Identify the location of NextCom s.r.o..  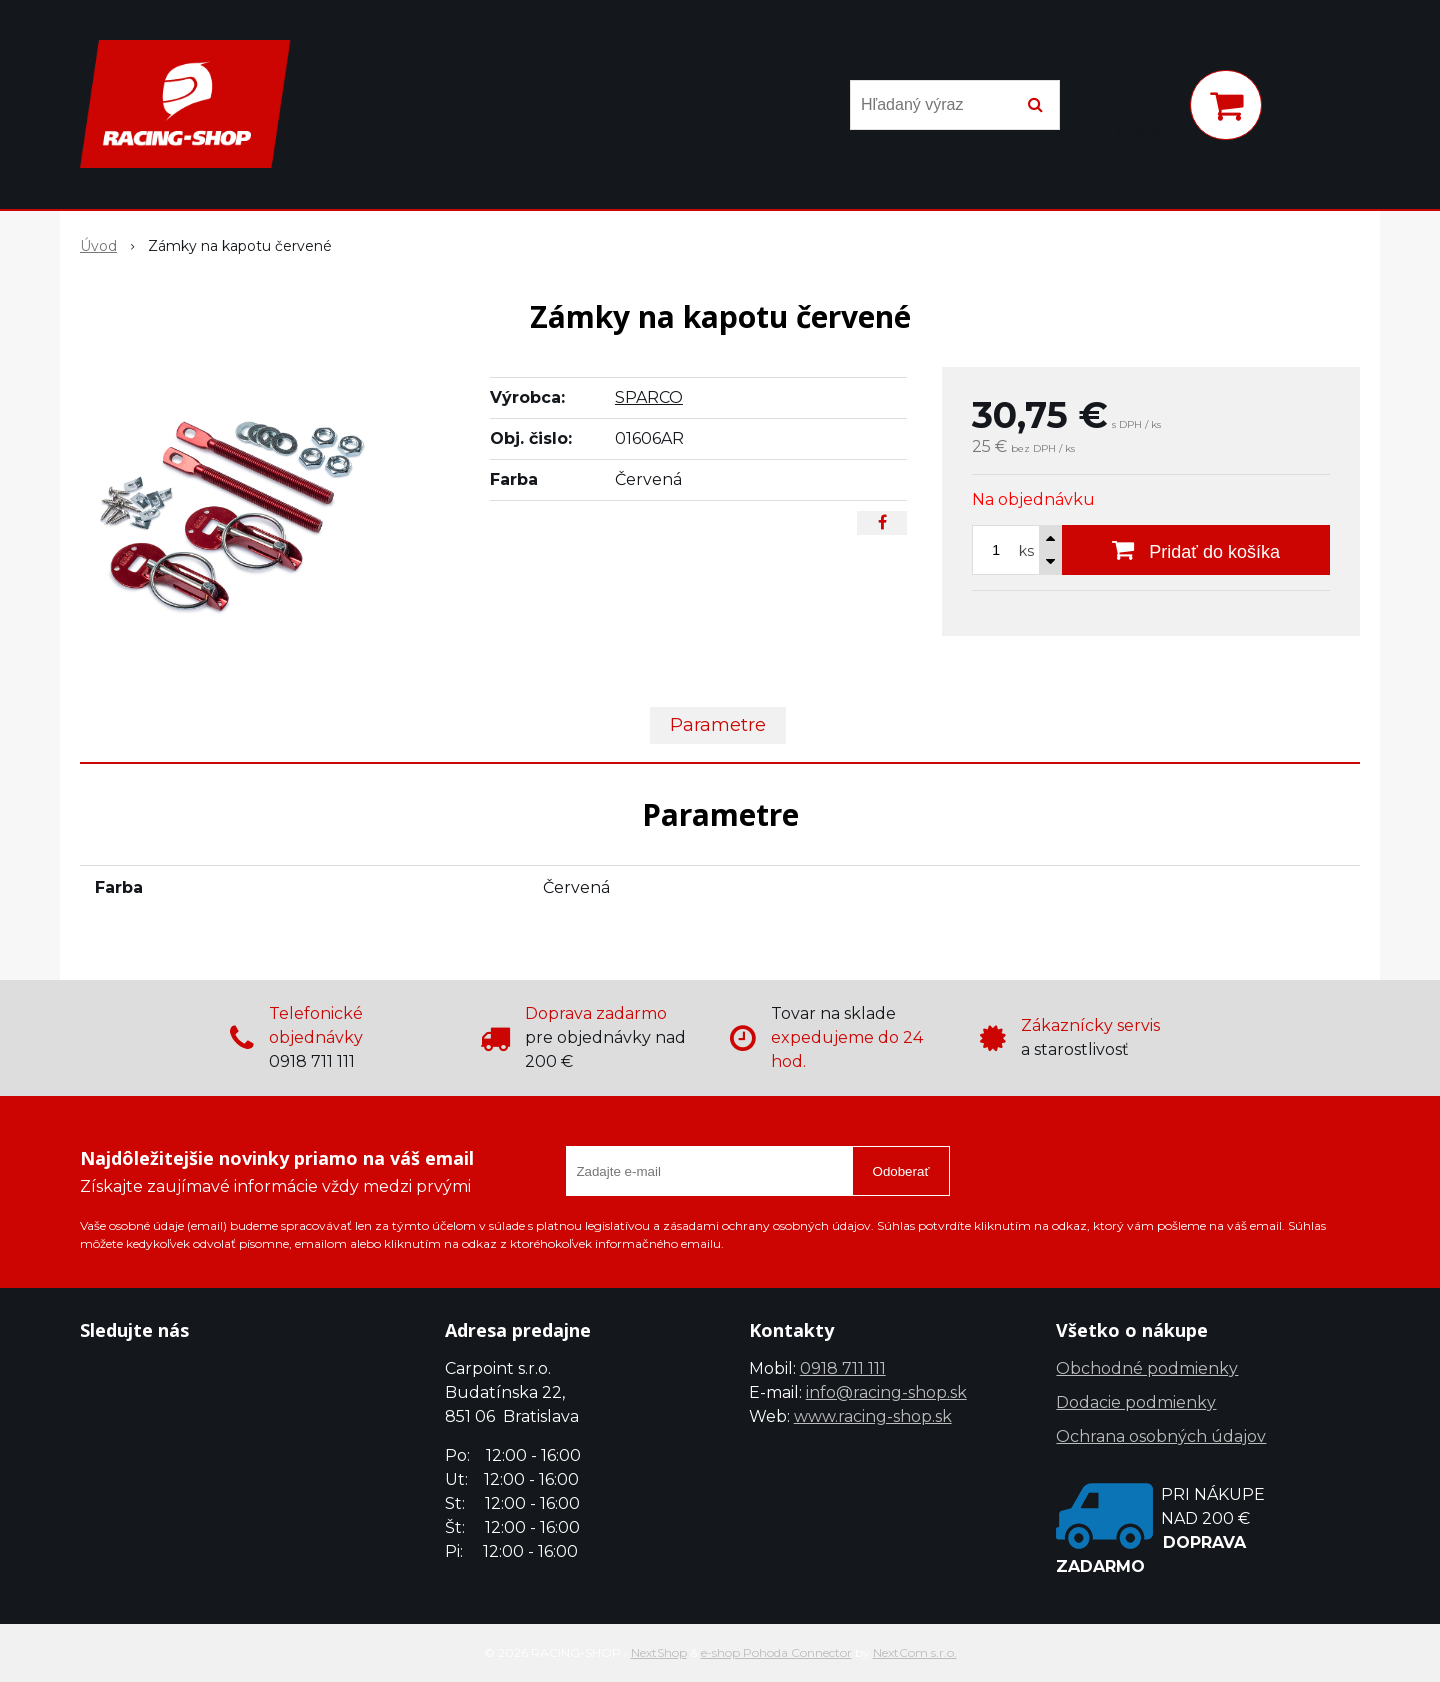
(915, 1652).